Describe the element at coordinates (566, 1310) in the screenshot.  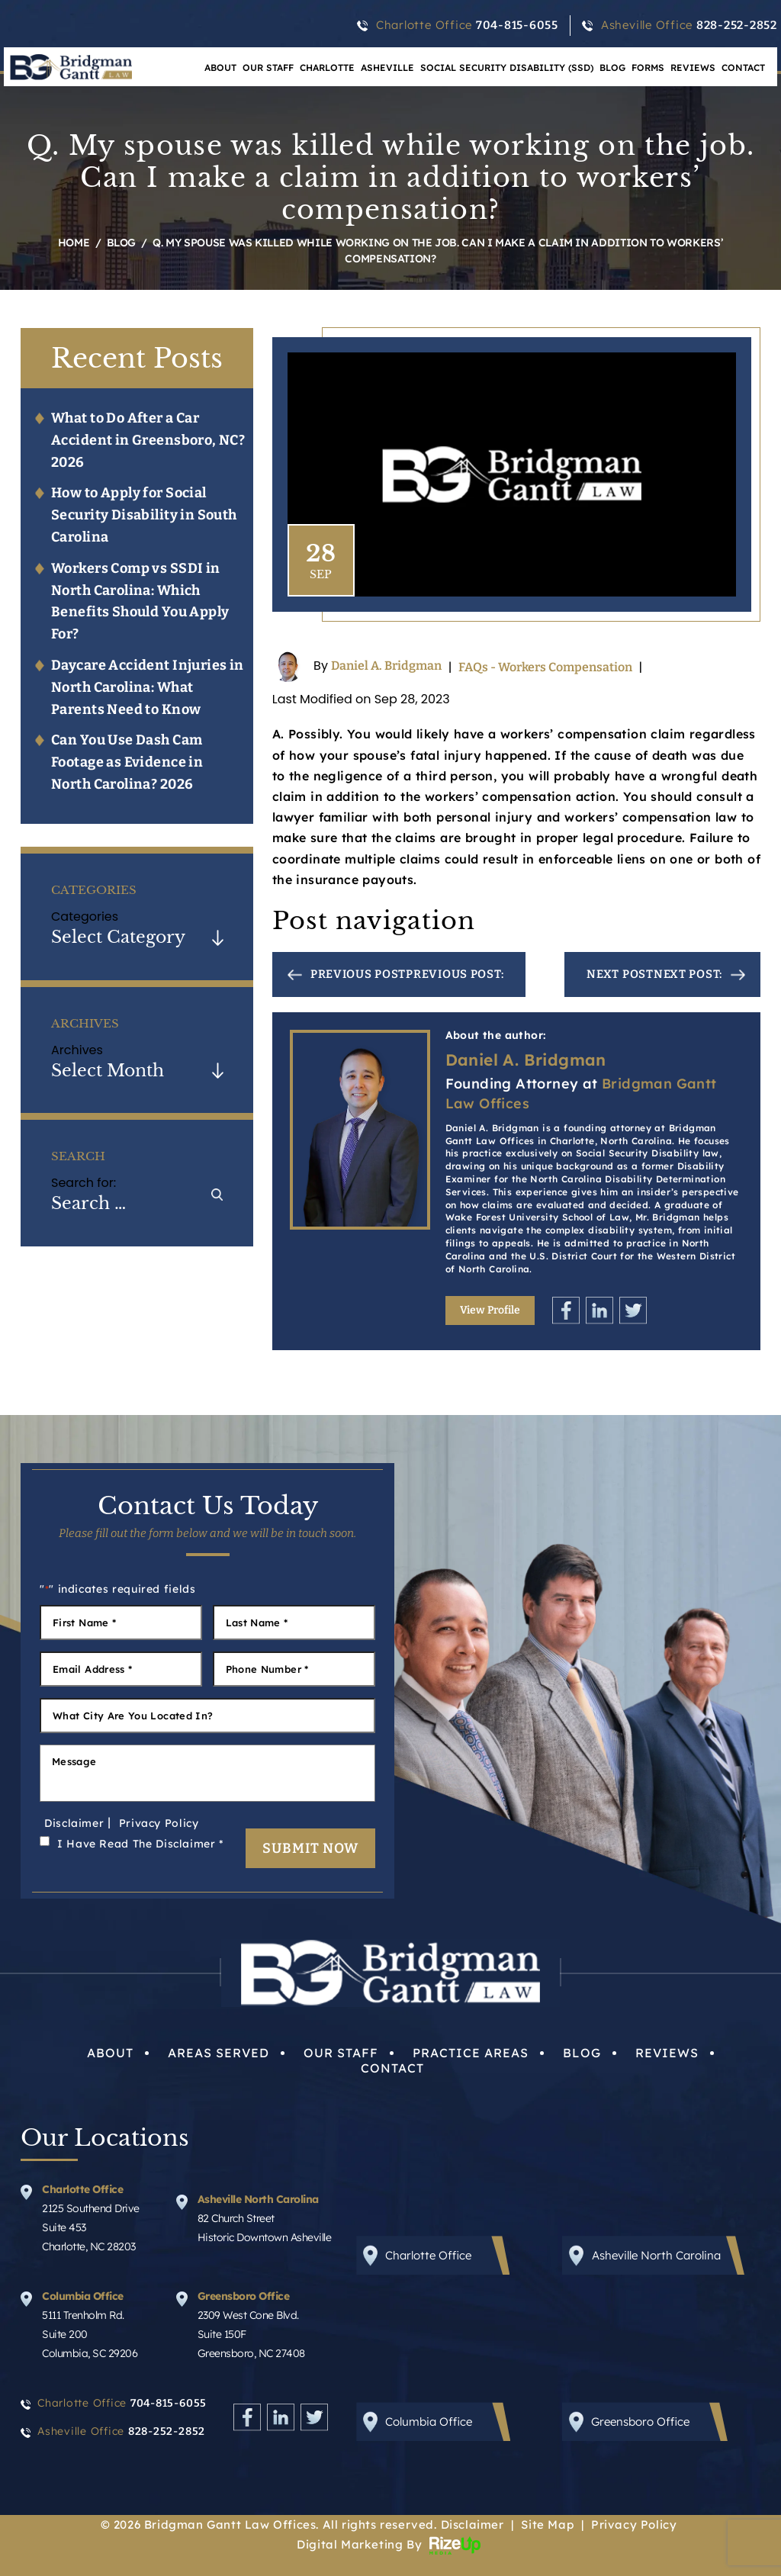
I see `Facebook` at that location.